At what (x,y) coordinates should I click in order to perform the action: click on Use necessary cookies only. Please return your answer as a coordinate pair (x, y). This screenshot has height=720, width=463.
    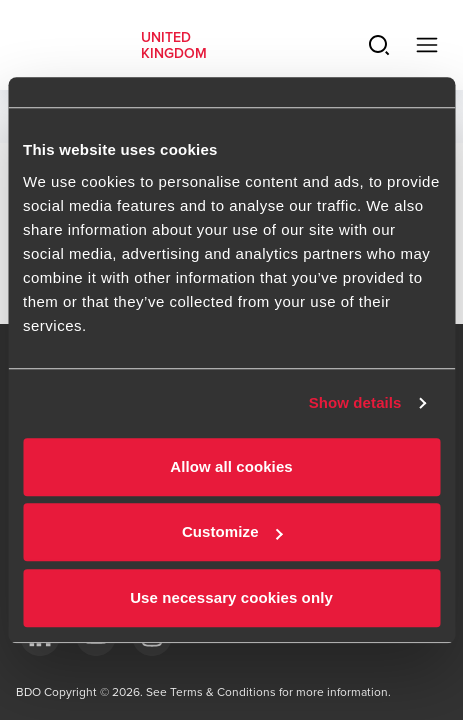
    Looking at the image, I should click on (231, 597).